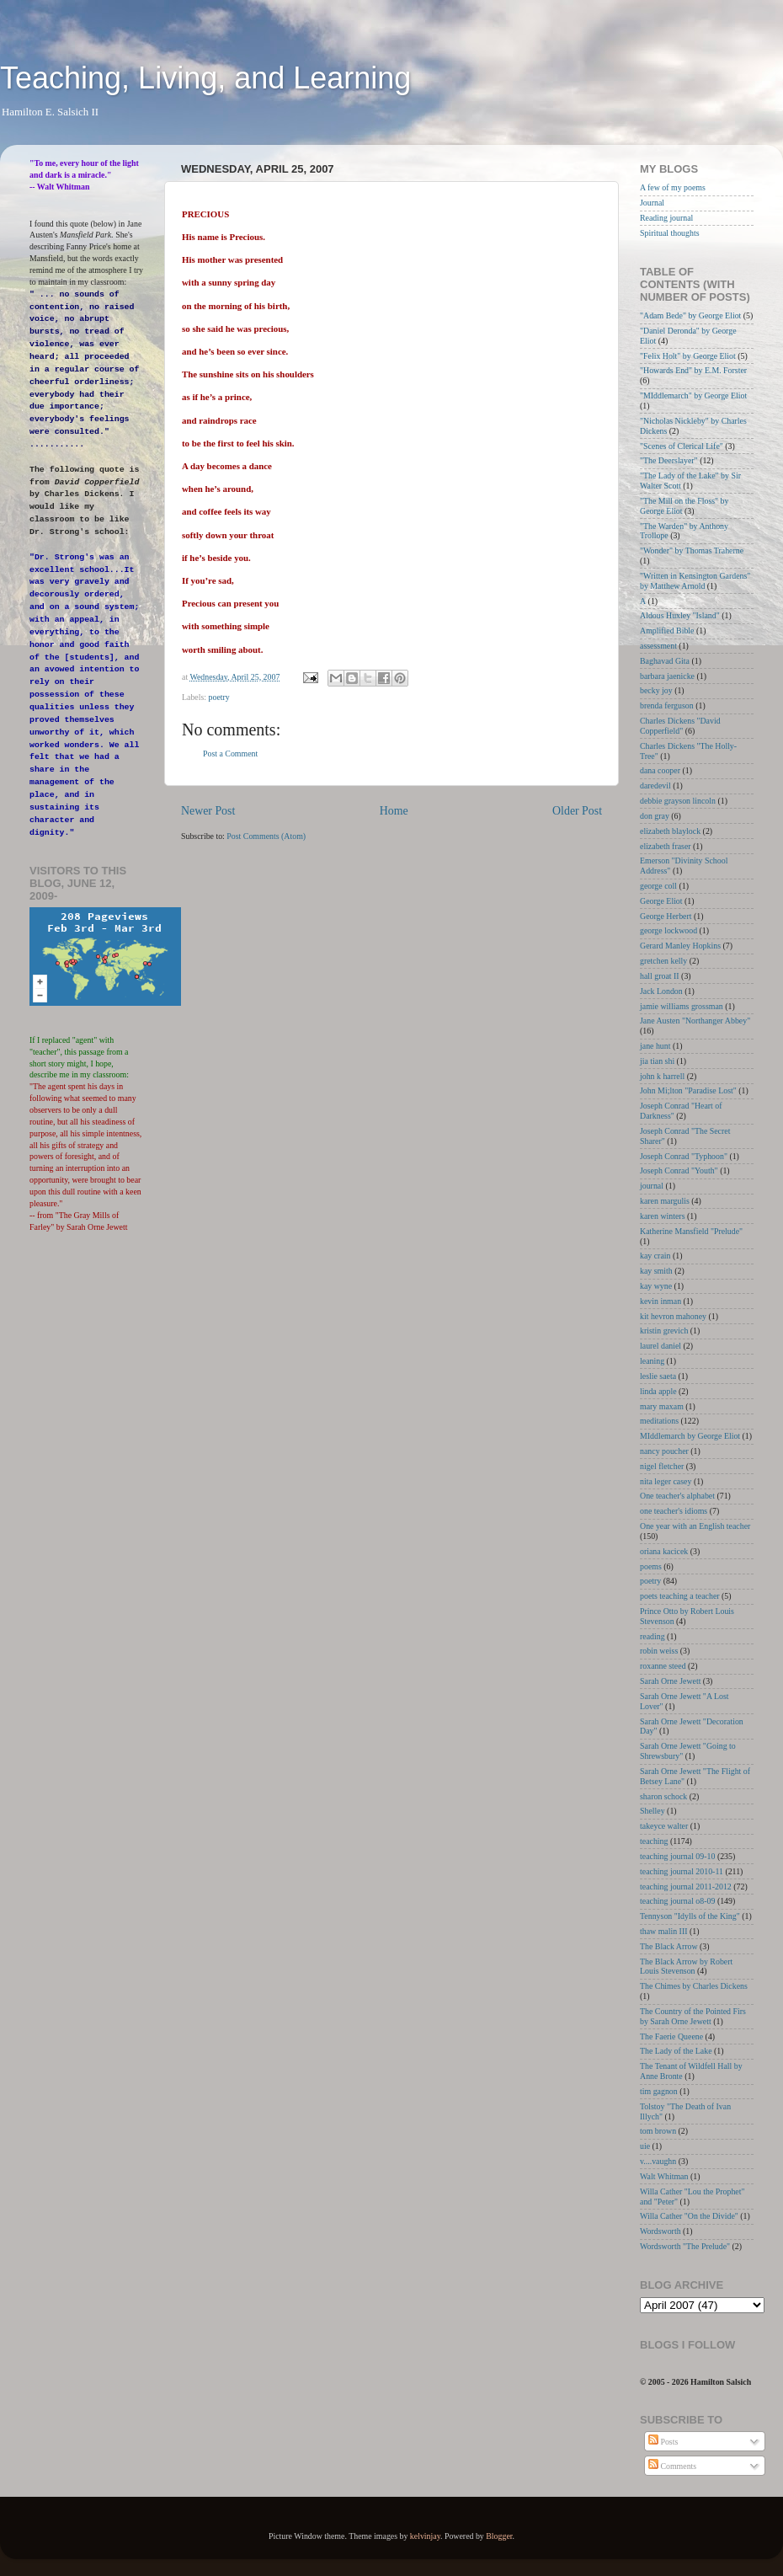 The width and height of the screenshot is (783, 2576). I want to click on kristin grevich, so click(664, 1330).